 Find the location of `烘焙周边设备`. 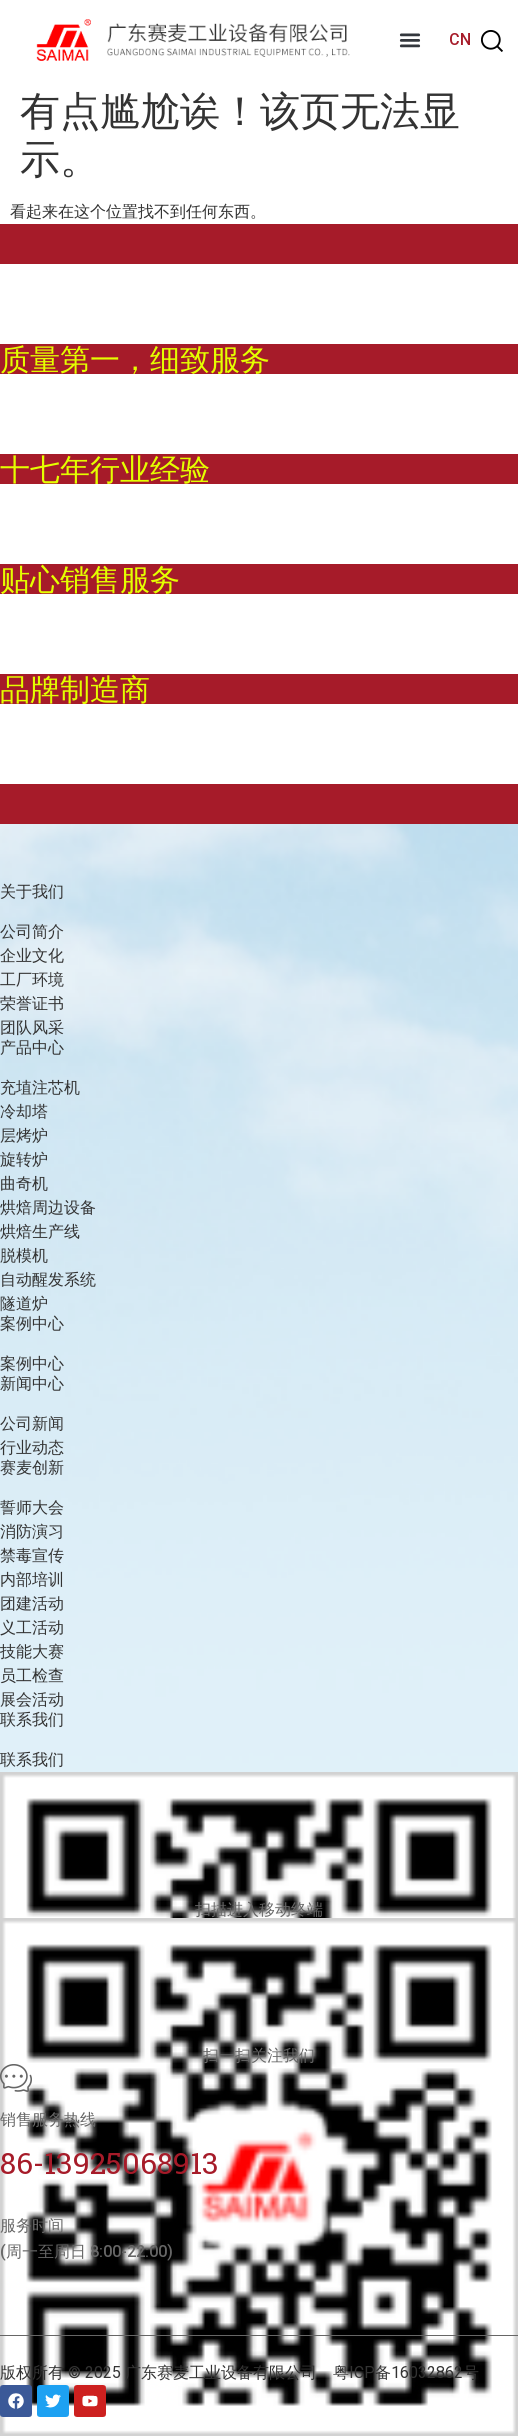

烘焙周边设备 is located at coordinates (48, 1207).